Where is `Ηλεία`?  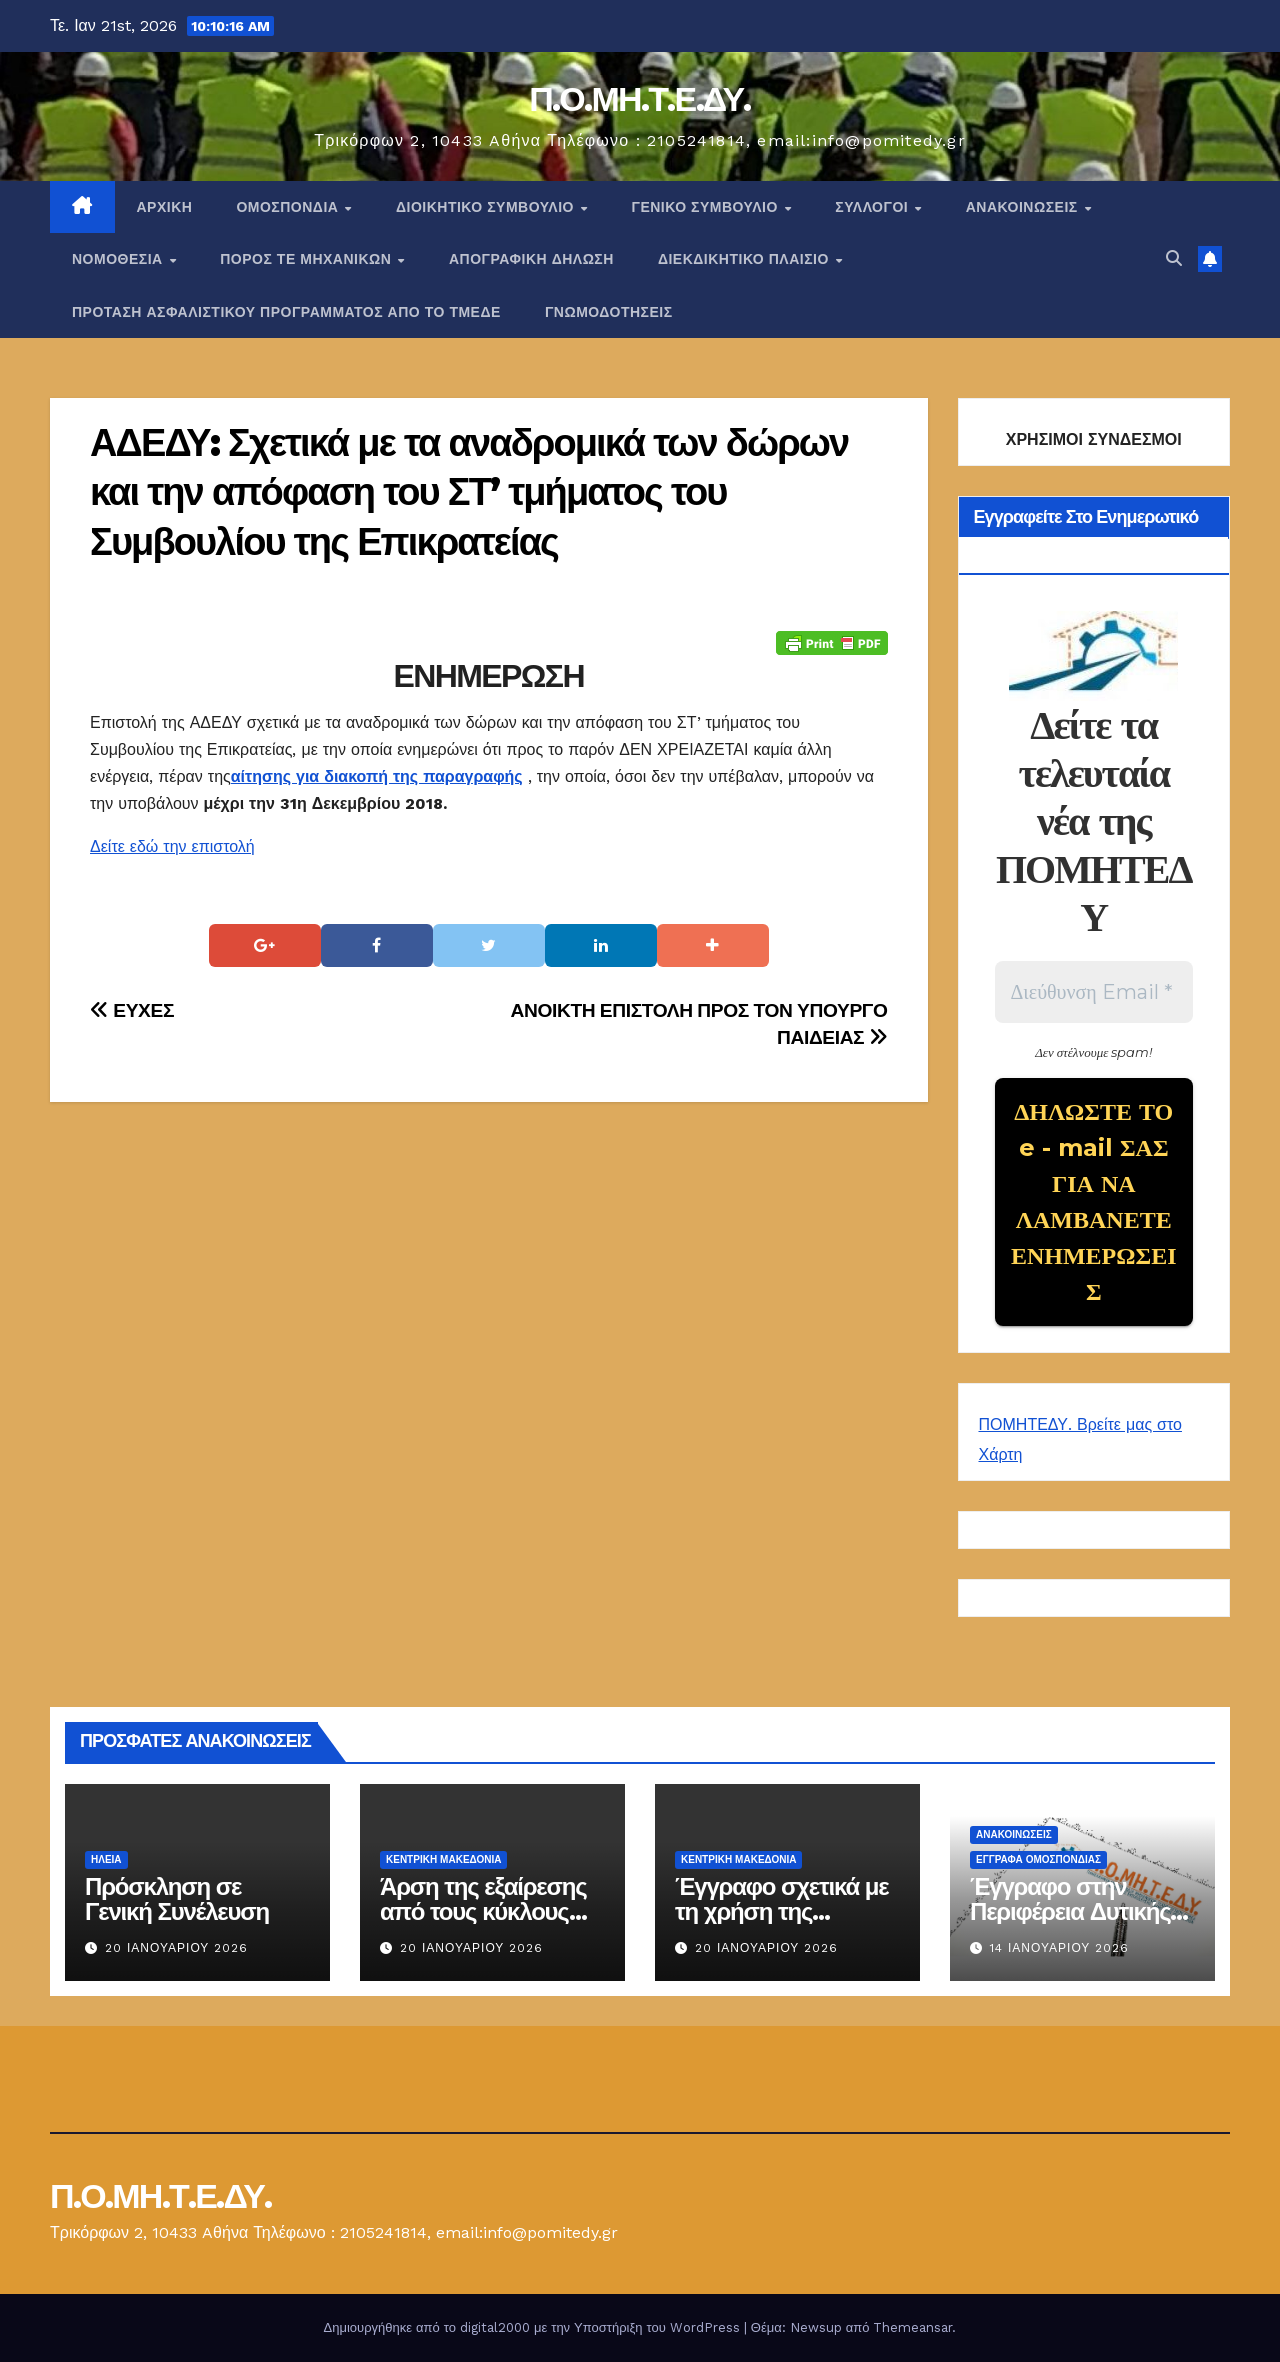
Ηλεία is located at coordinates (106, 1859).